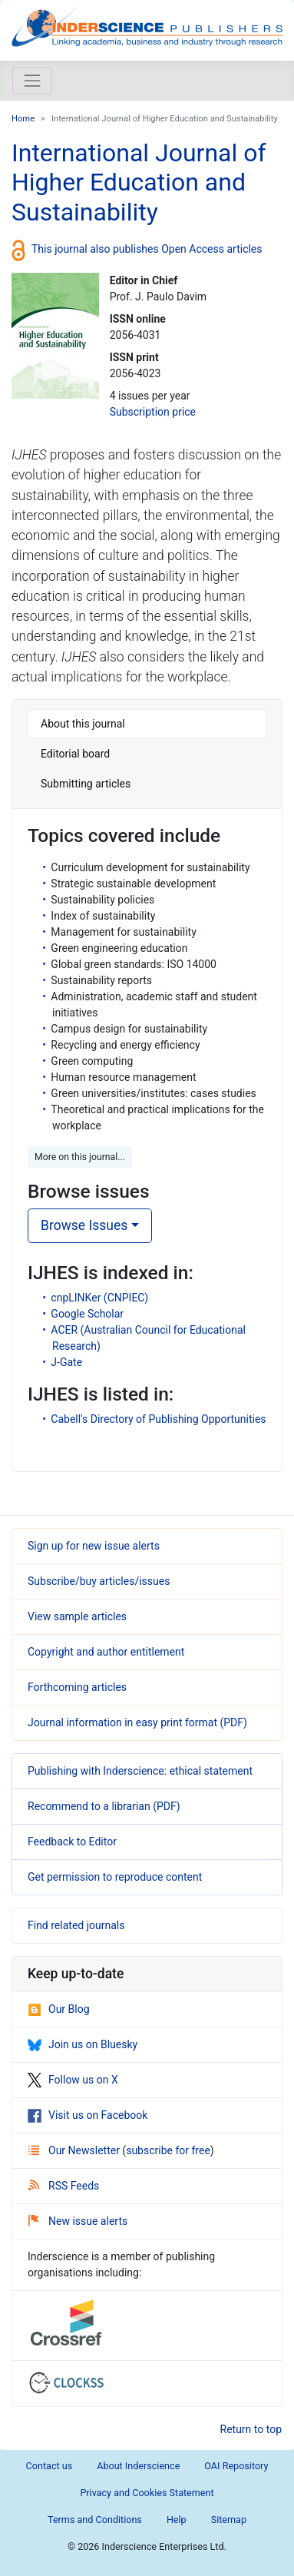 The height and width of the screenshot is (2576, 294). What do you see at coordinates (251, 2429) in the screenshot?
I see `Return to top` at bounding box center [251, 2429].